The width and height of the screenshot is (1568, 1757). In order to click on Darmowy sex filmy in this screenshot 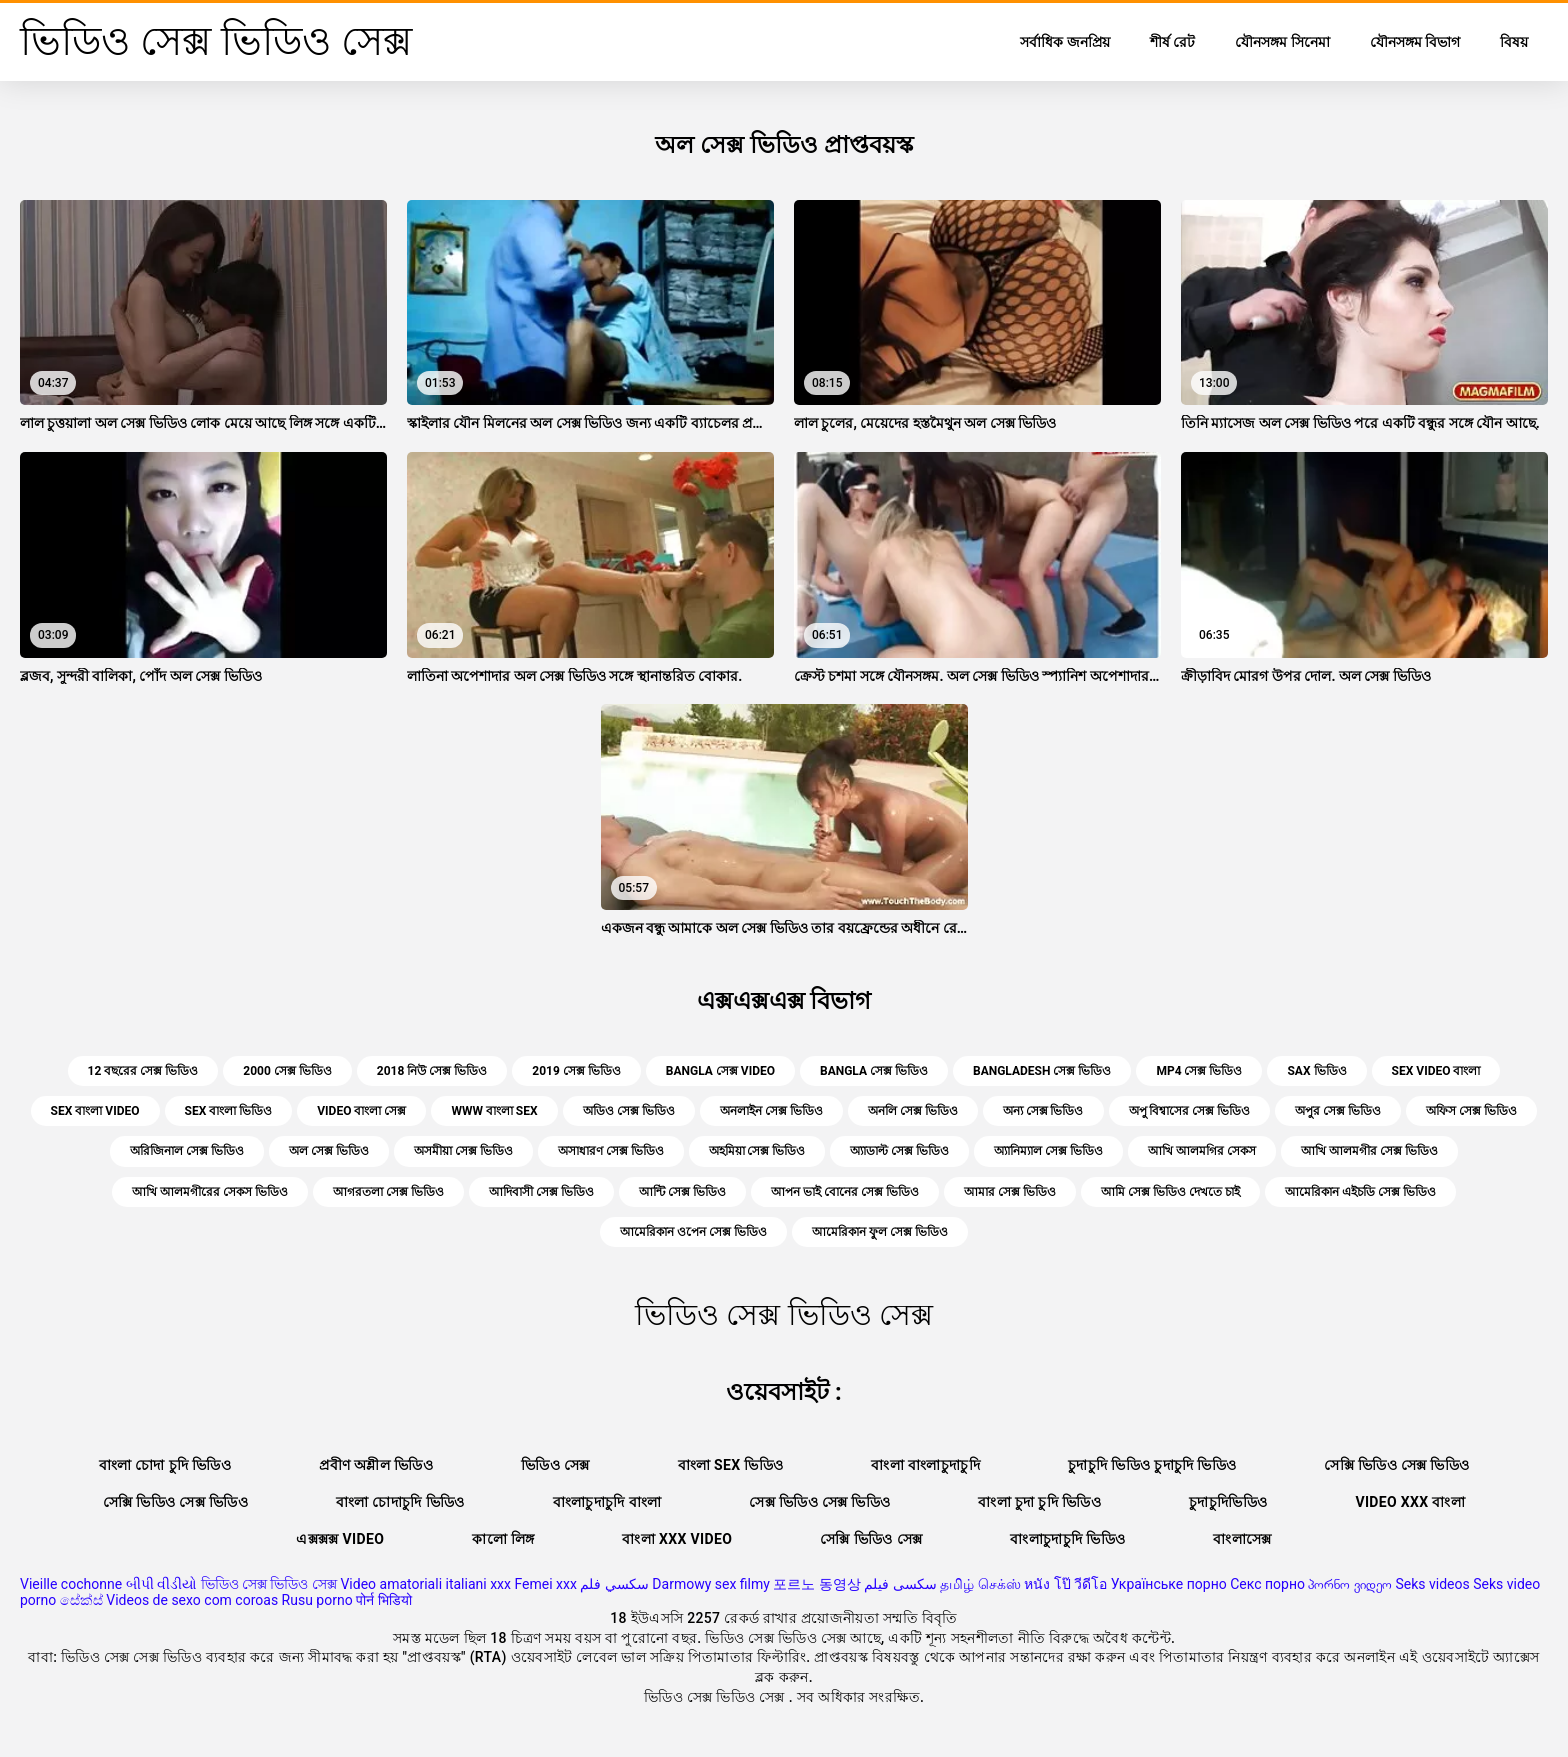, I will do `click(711, 1584)`.